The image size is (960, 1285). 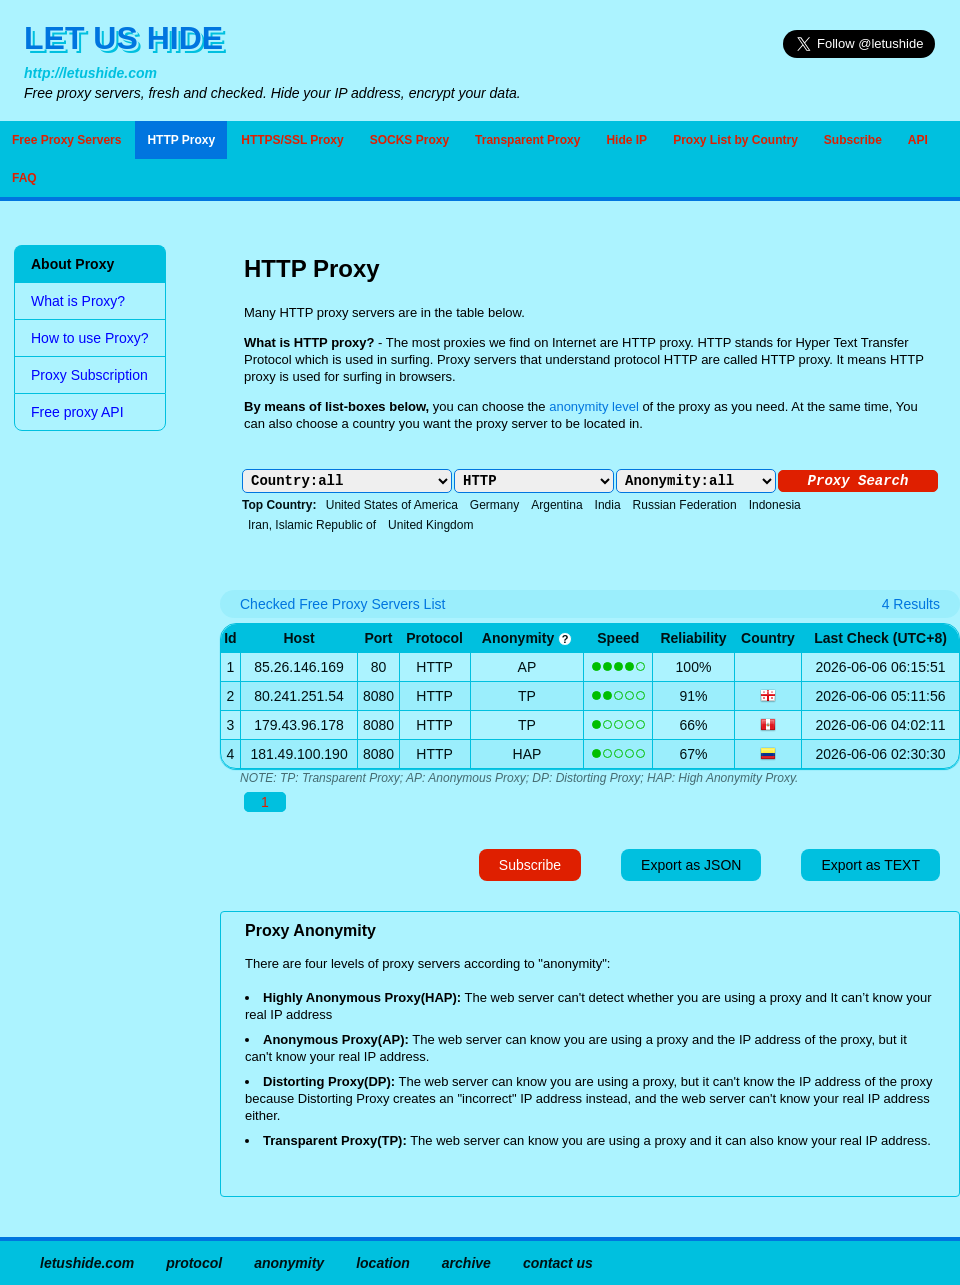 I want to click on How to use Proxy?, so click(x=90, y=338).